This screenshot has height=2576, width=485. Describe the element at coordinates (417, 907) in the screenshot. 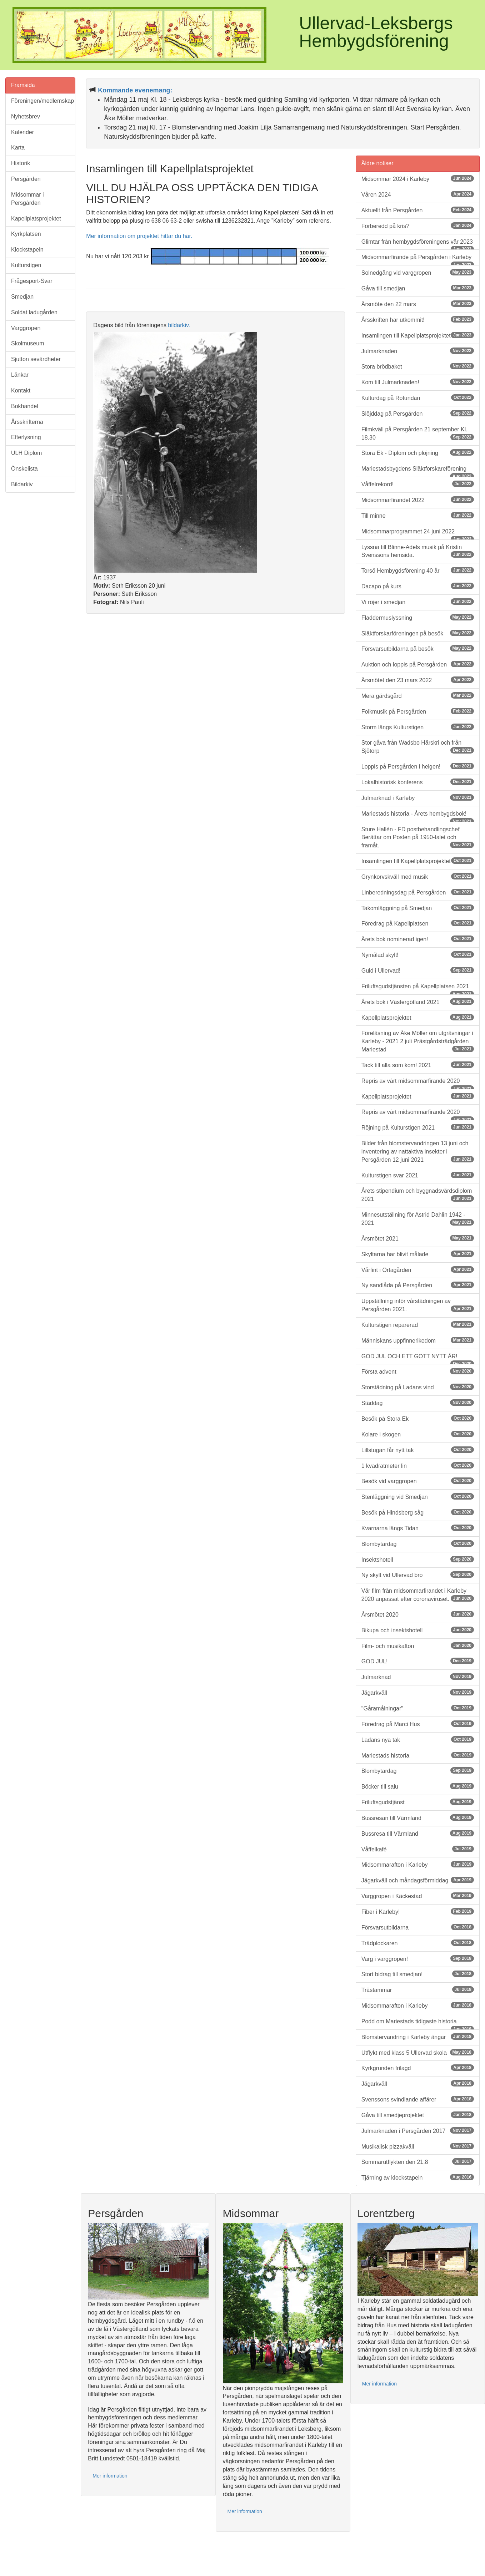

I see `Takomläggning på Smedjan` at that location.